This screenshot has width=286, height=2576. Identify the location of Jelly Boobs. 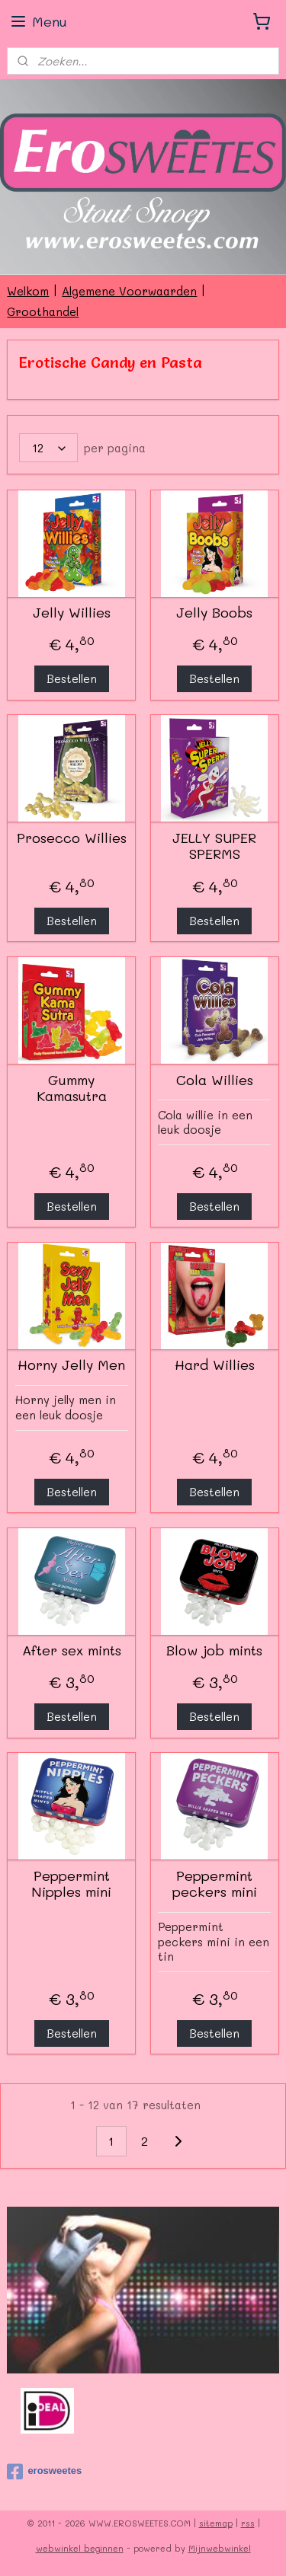
(214, 613).